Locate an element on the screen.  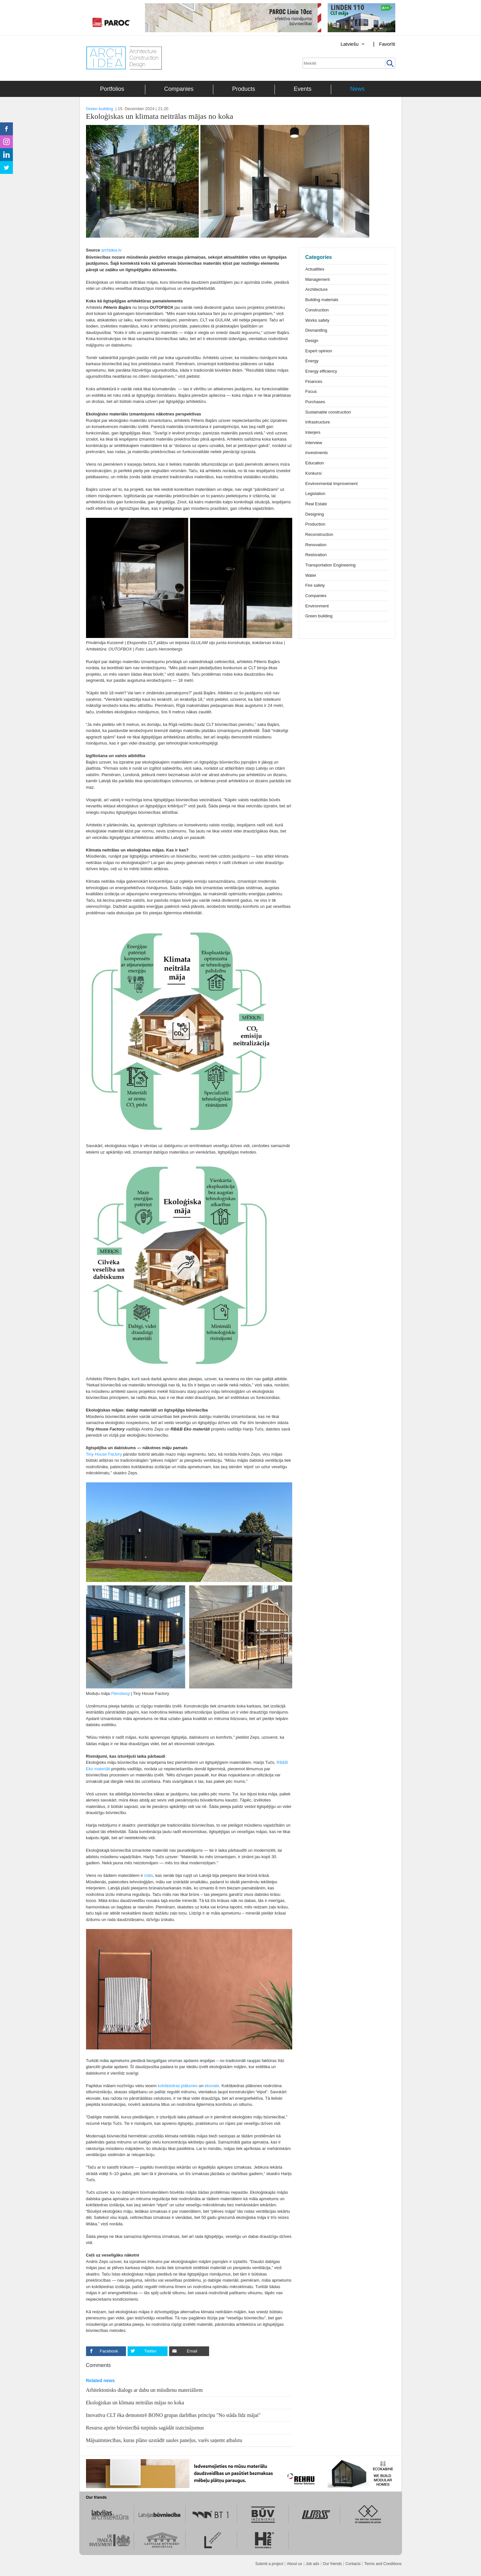
Designing is located at coordinates (314, 514).